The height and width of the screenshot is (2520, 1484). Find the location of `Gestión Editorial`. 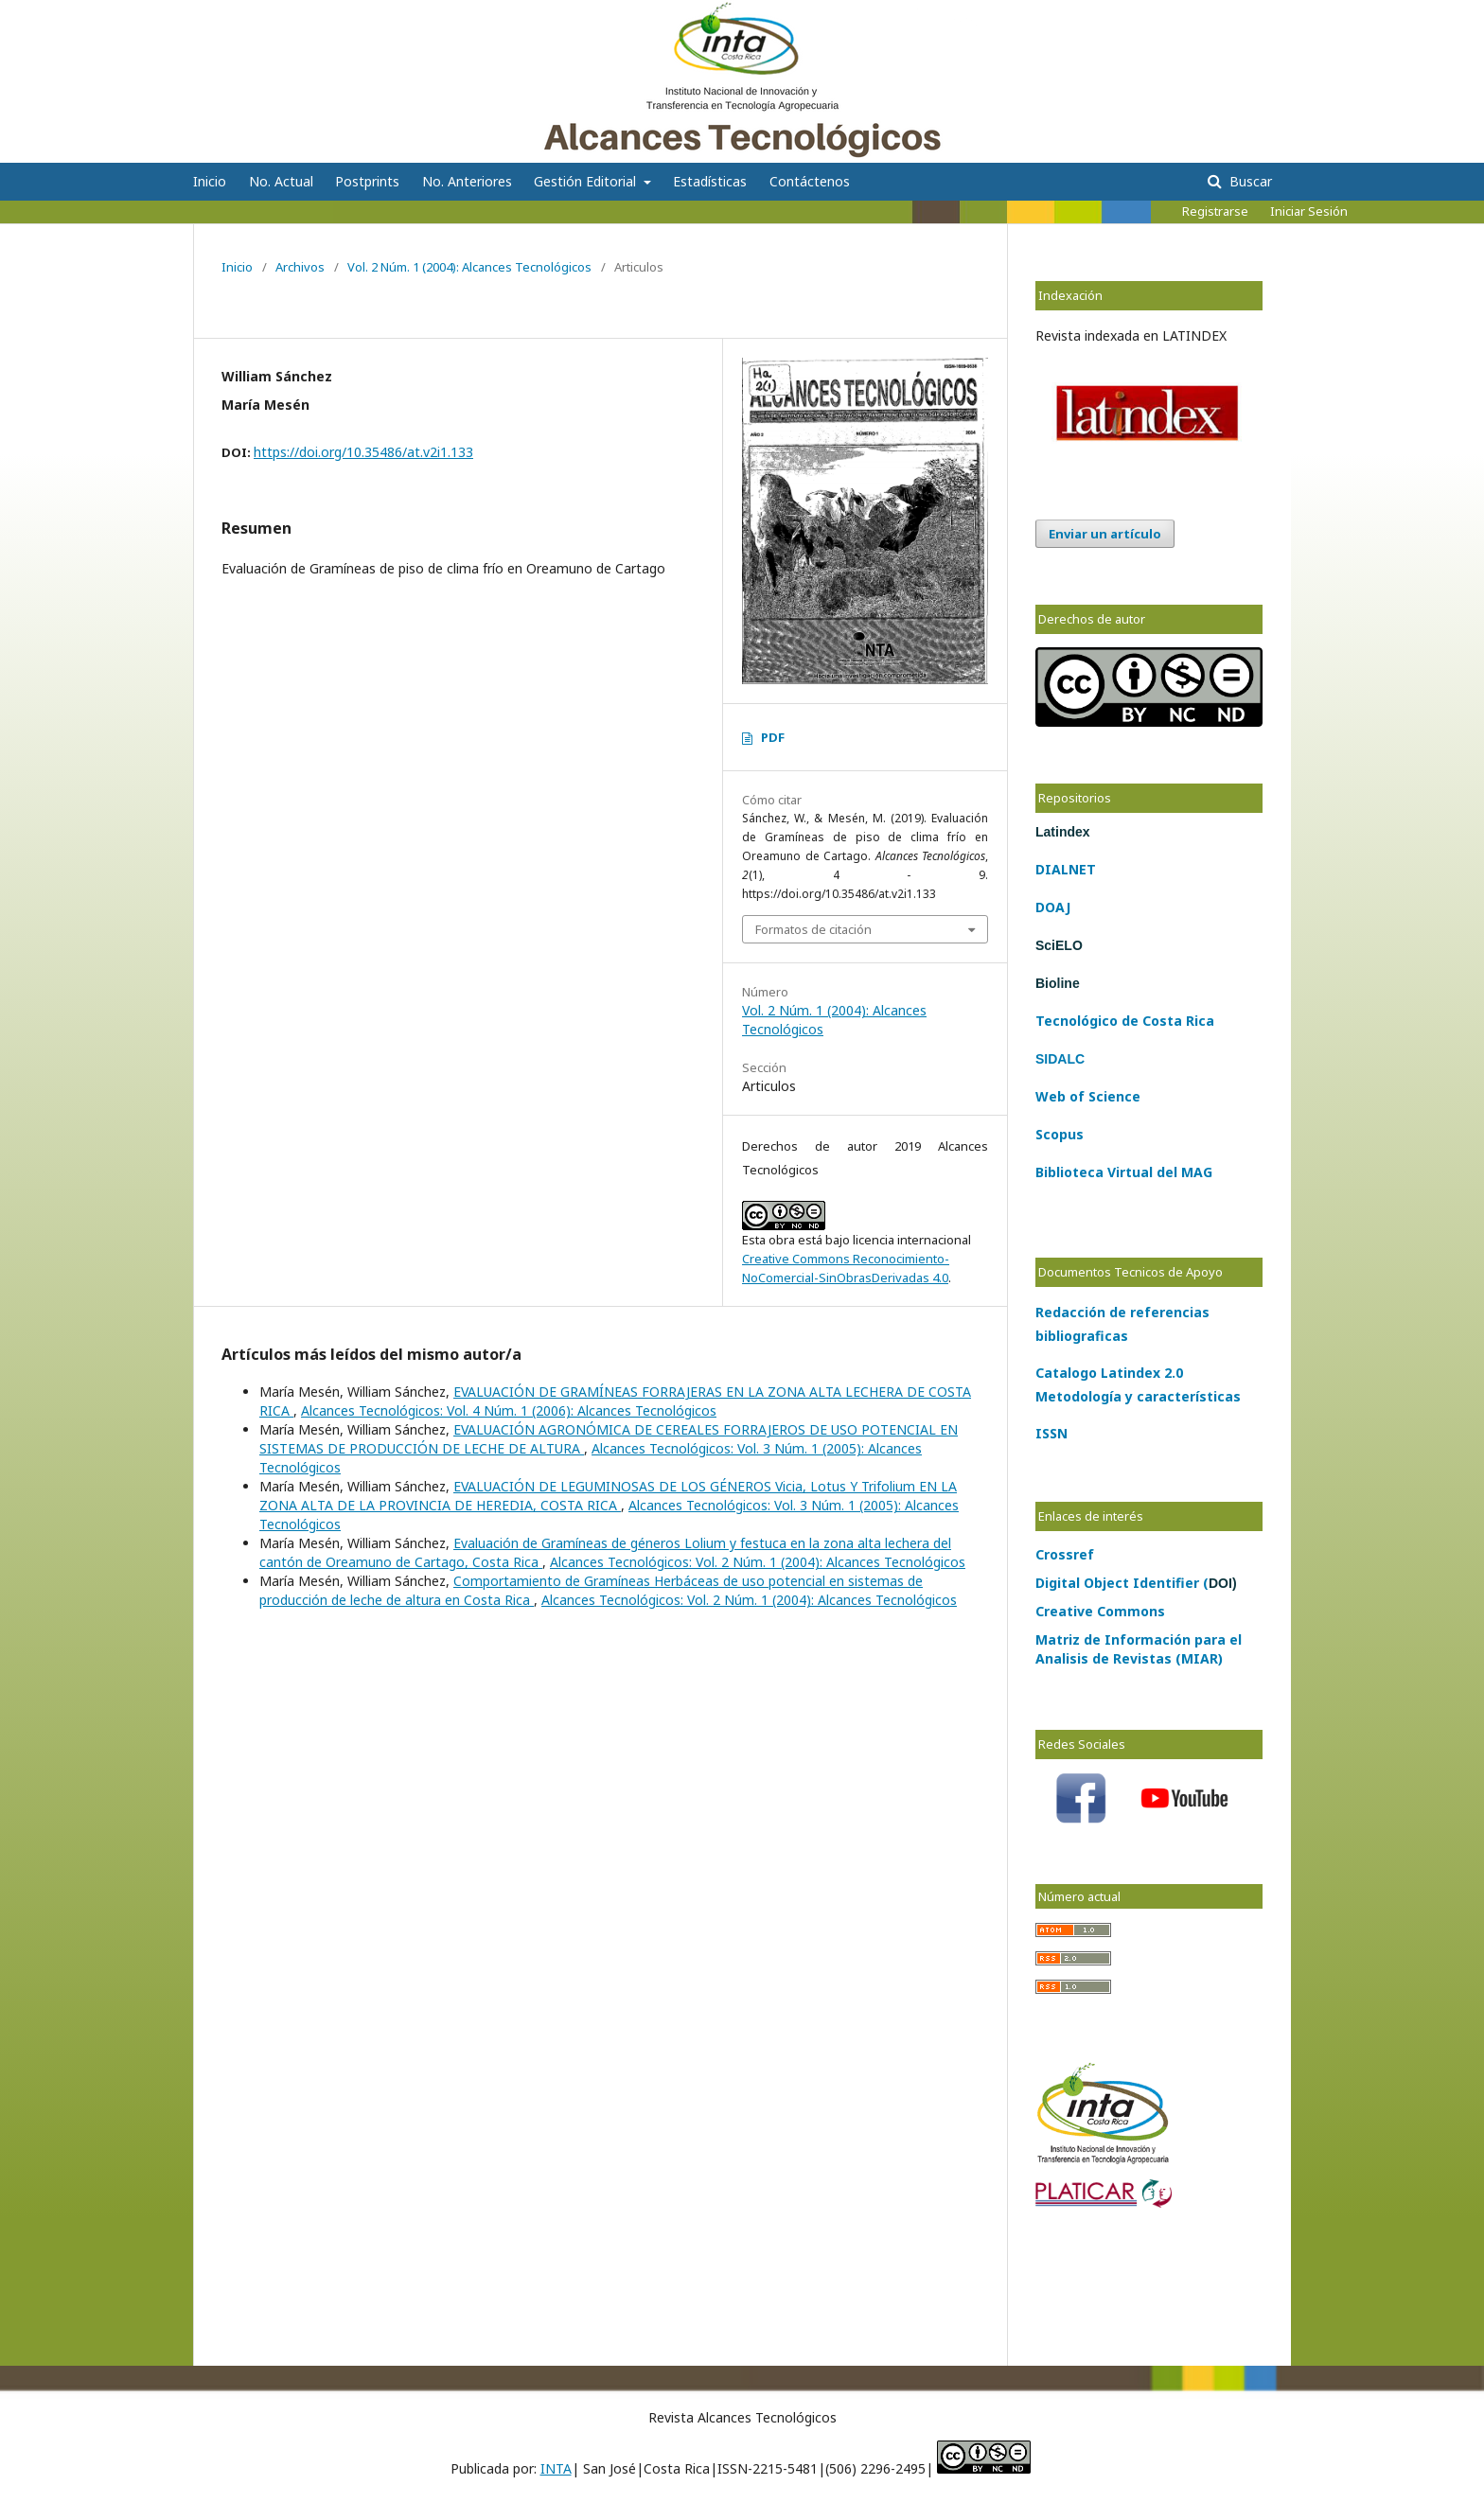

Gestión Editorial is located at coordinates (587, 181).